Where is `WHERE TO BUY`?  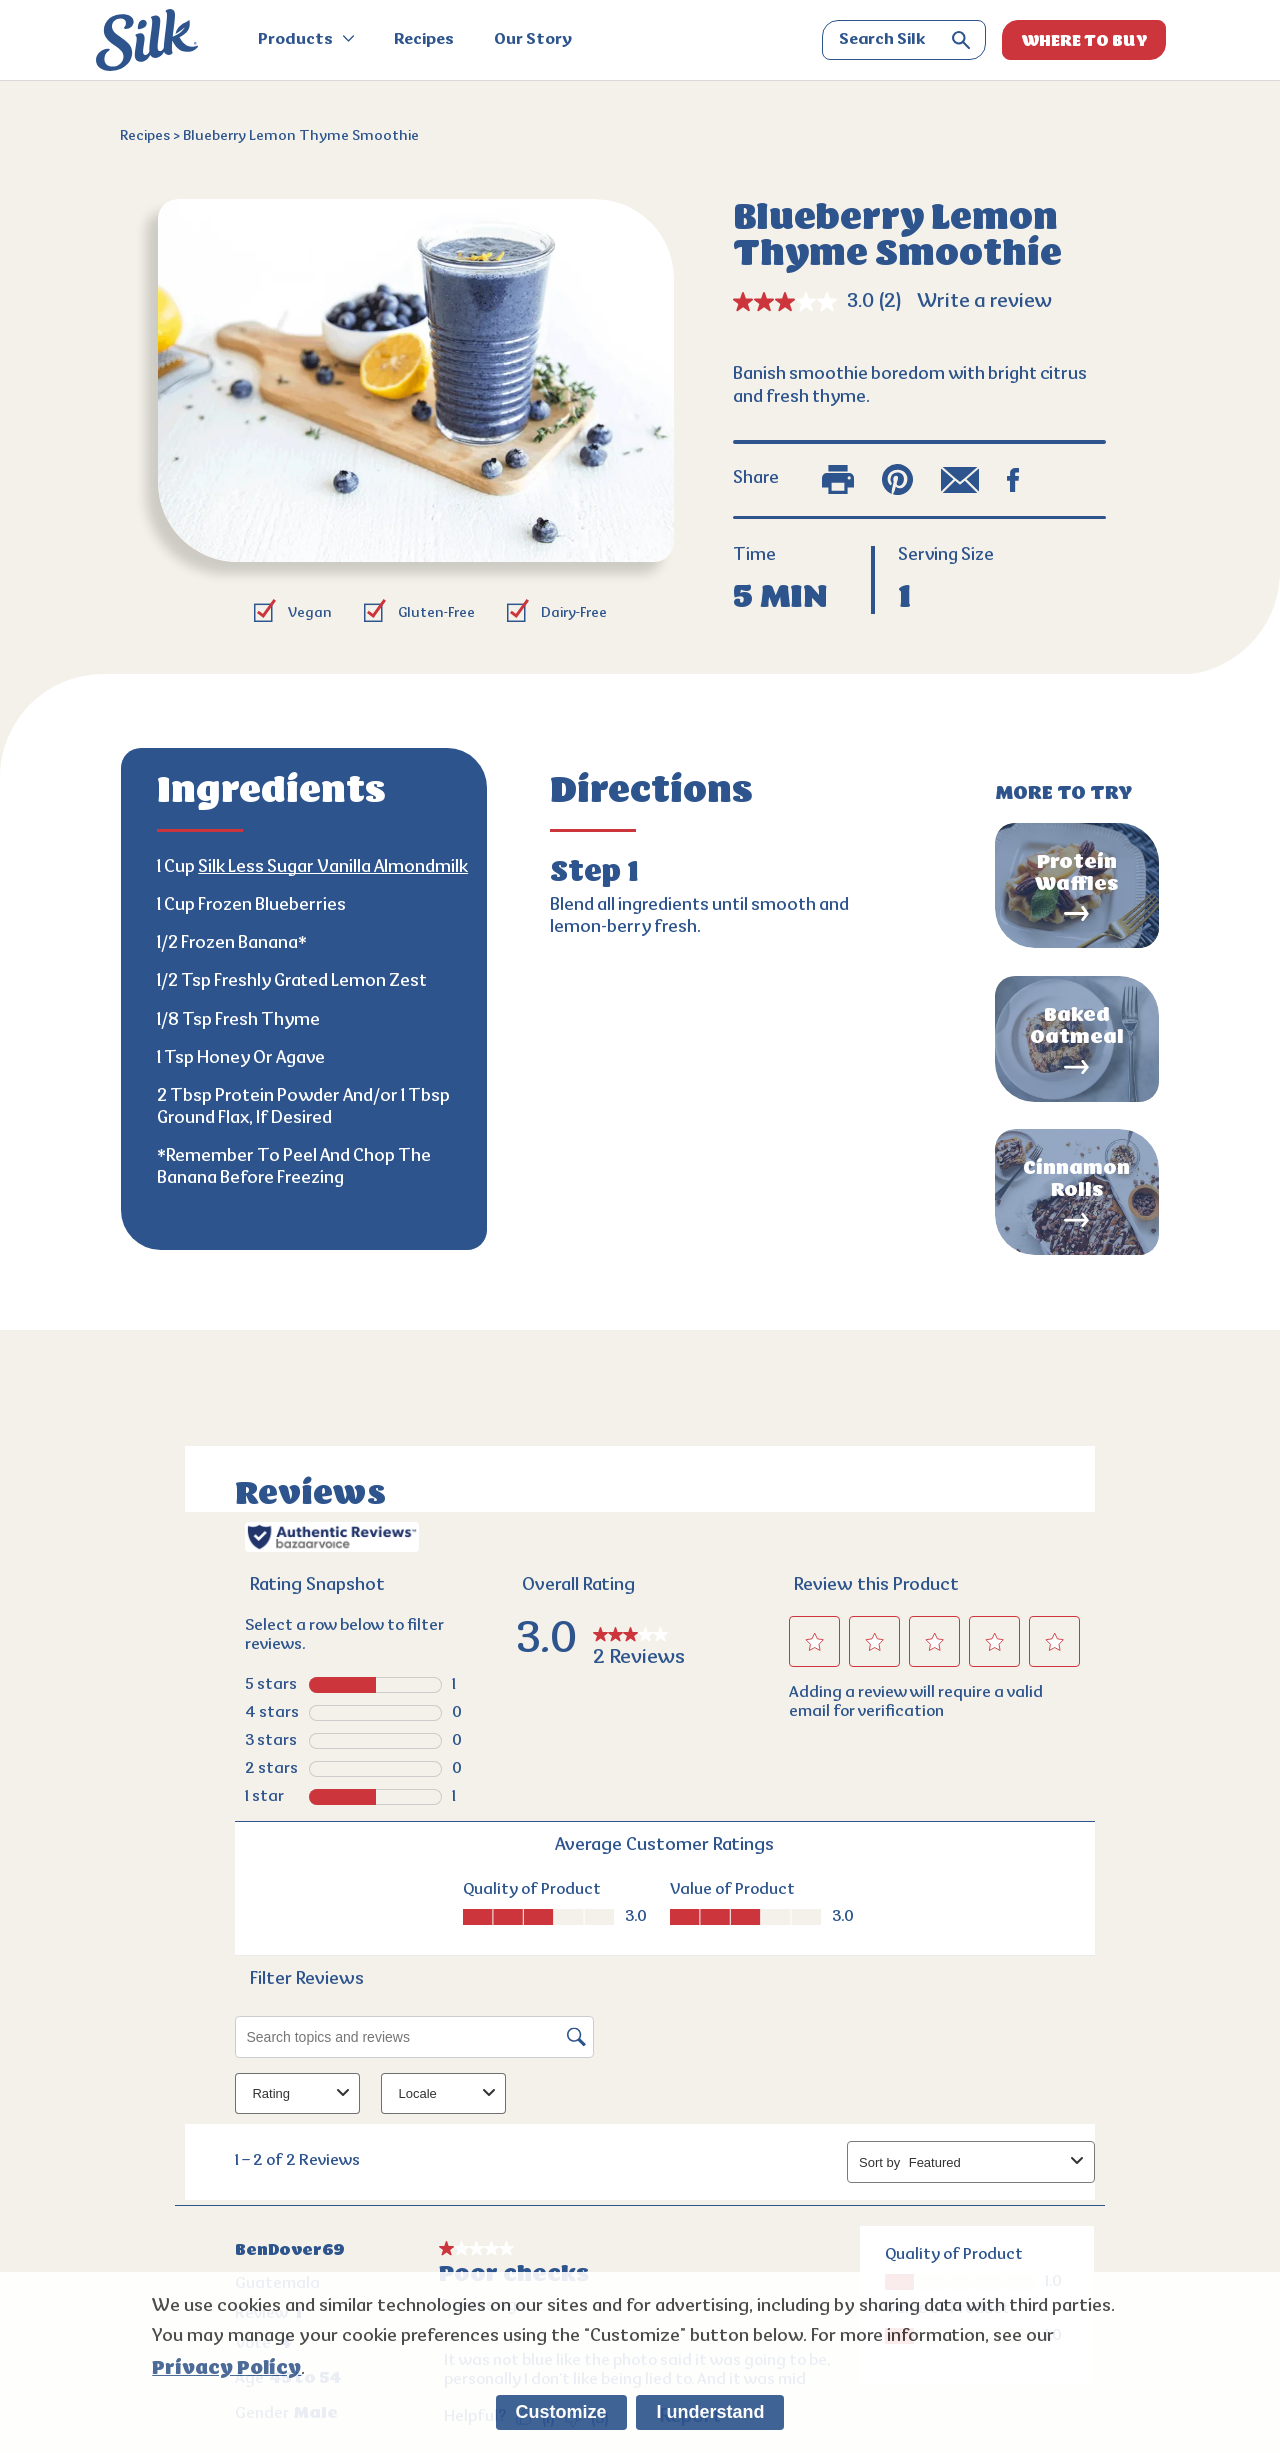
WHERE TO BUY is located at coordinates (1084, 40).